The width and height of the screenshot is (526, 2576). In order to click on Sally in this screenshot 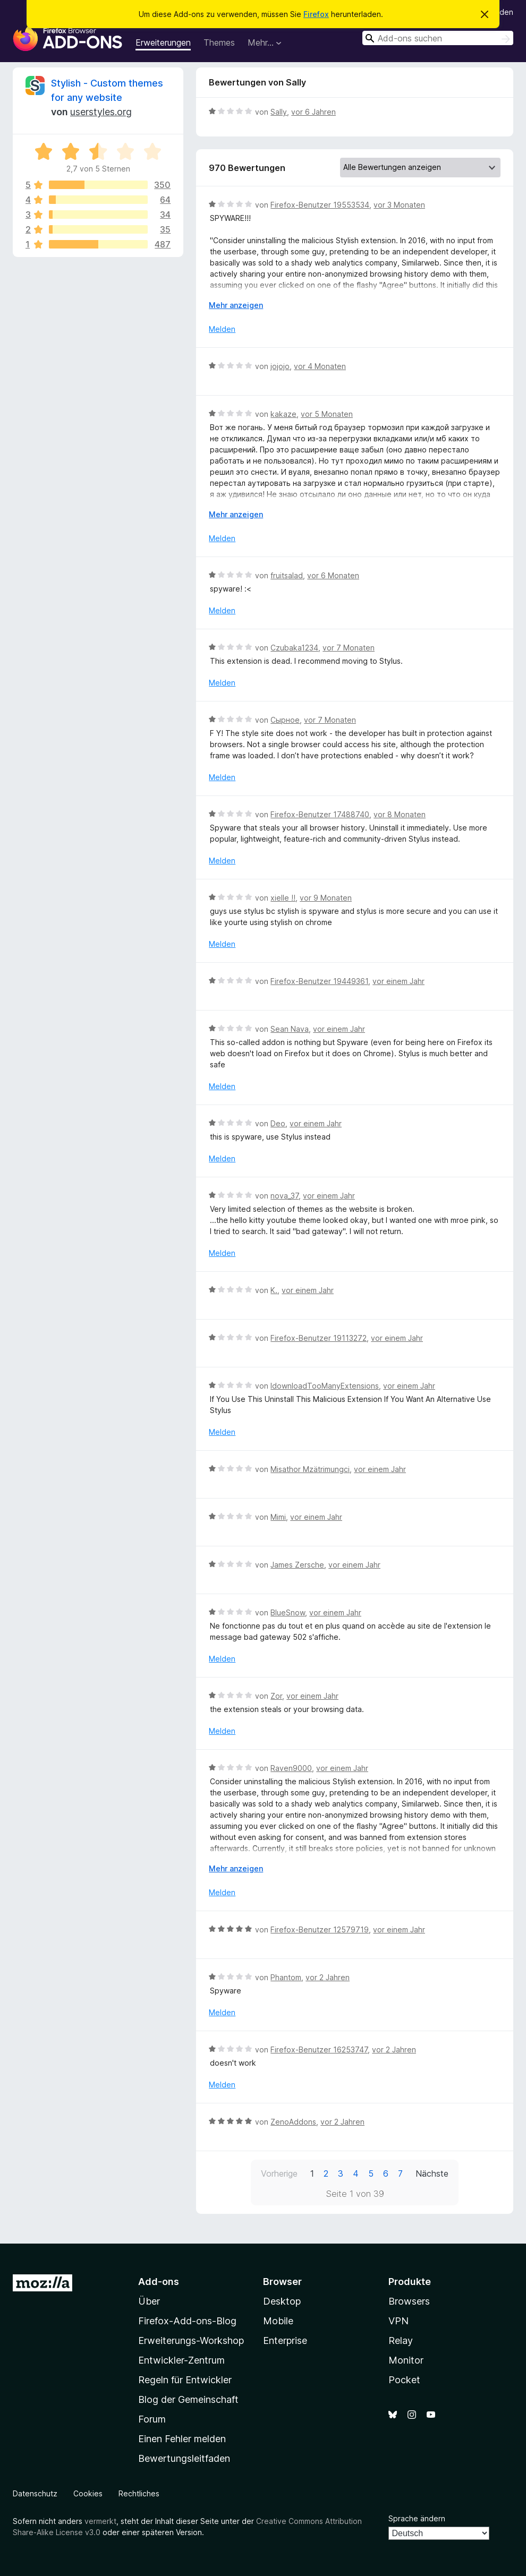, I will do `click(278, 111)`.